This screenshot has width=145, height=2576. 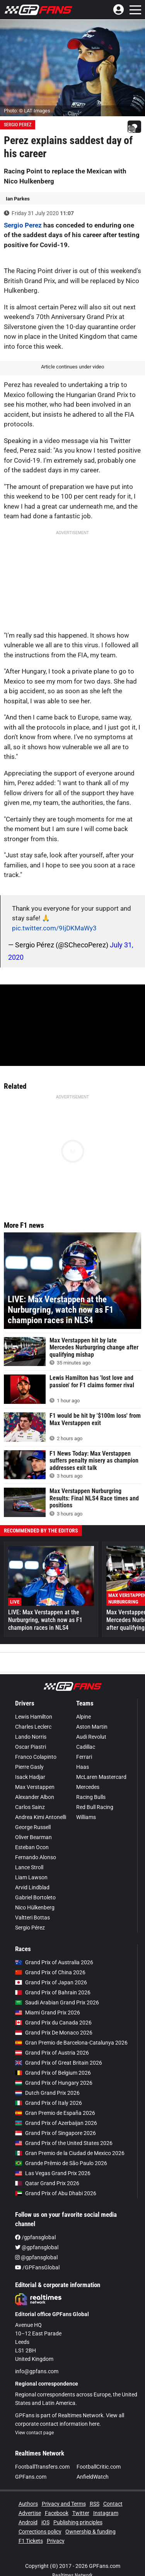 I want to click on Andrea Kimi Antonelli, so click(x=40, y=1817).